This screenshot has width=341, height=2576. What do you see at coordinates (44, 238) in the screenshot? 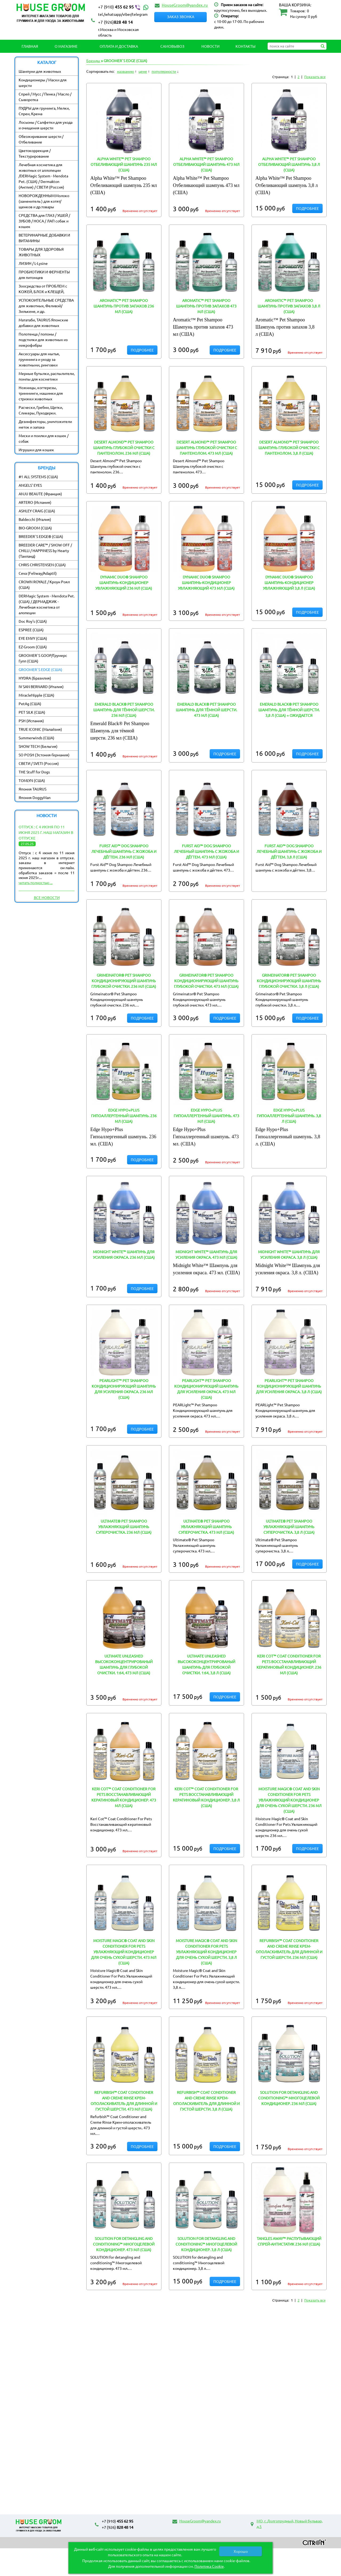
I see `ВЕТЕРИНАРНЫЕ ДОБАВКИ И ВИТАМИНЫ` at bounding box center [44, 238].